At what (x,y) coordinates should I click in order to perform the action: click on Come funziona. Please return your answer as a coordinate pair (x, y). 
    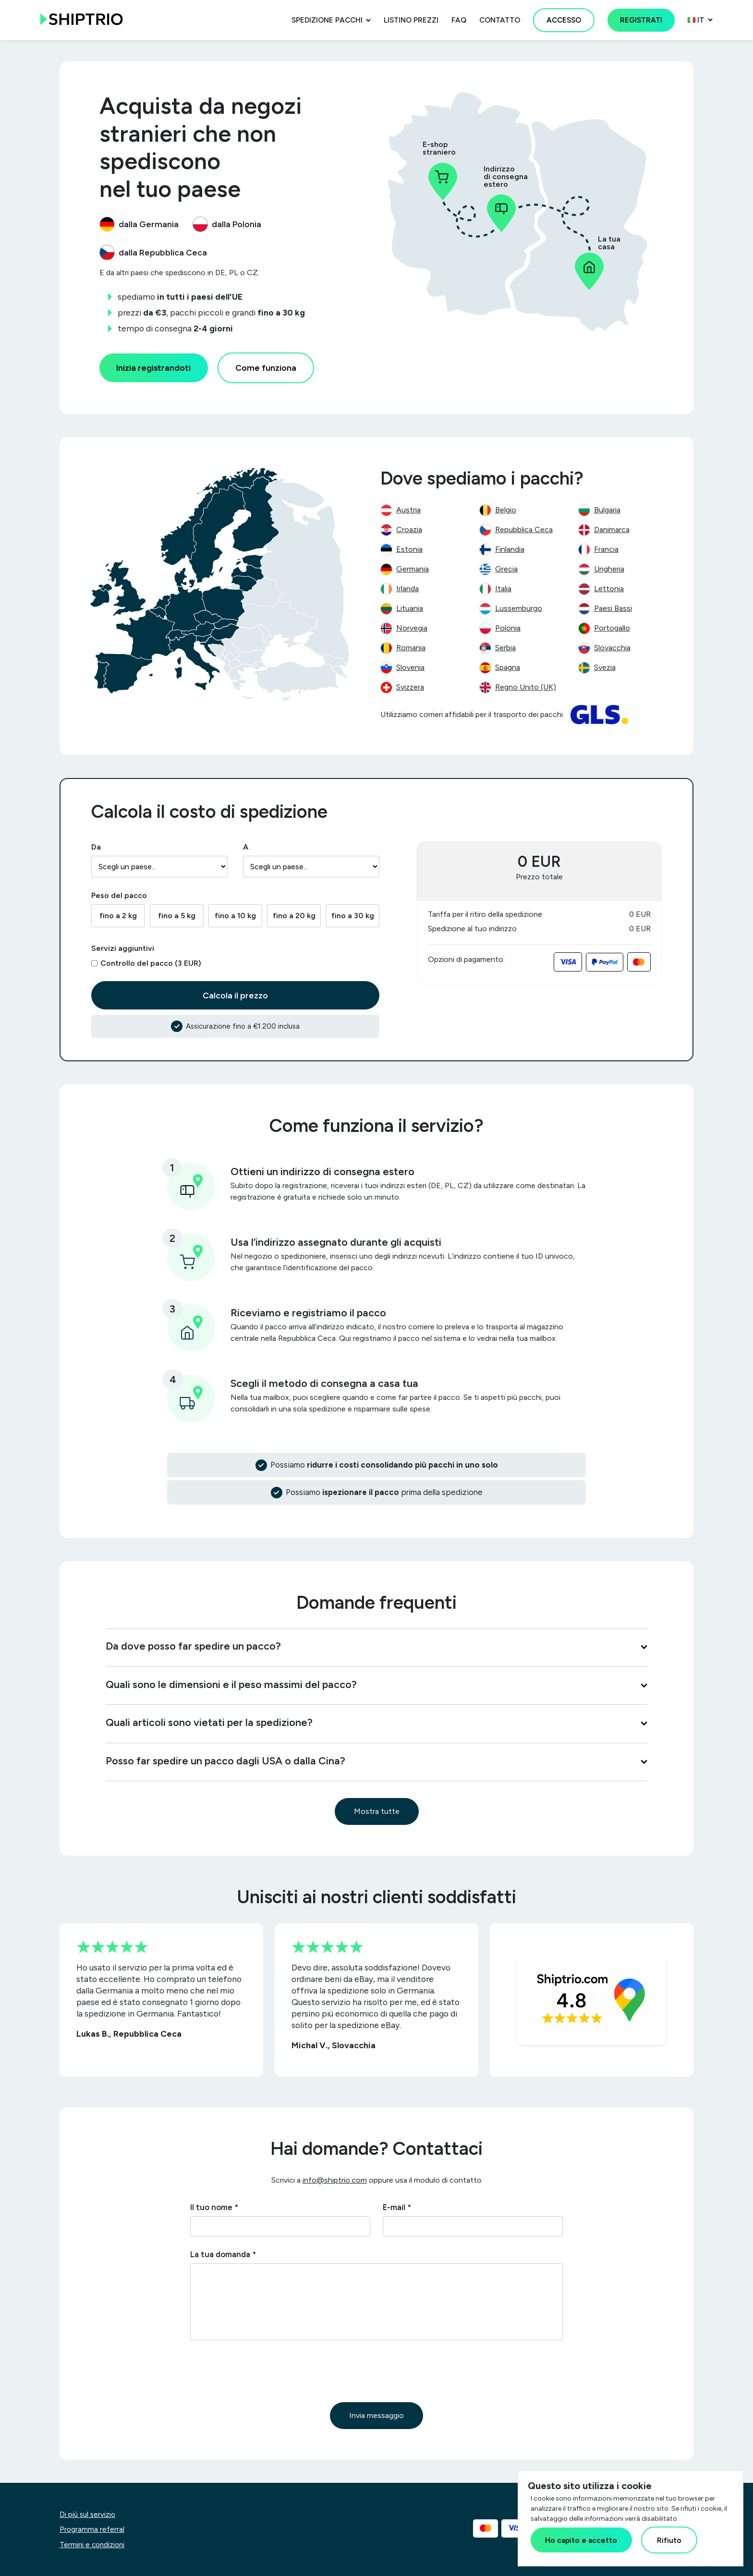
    Looking at the image, I should click on (265, 368).